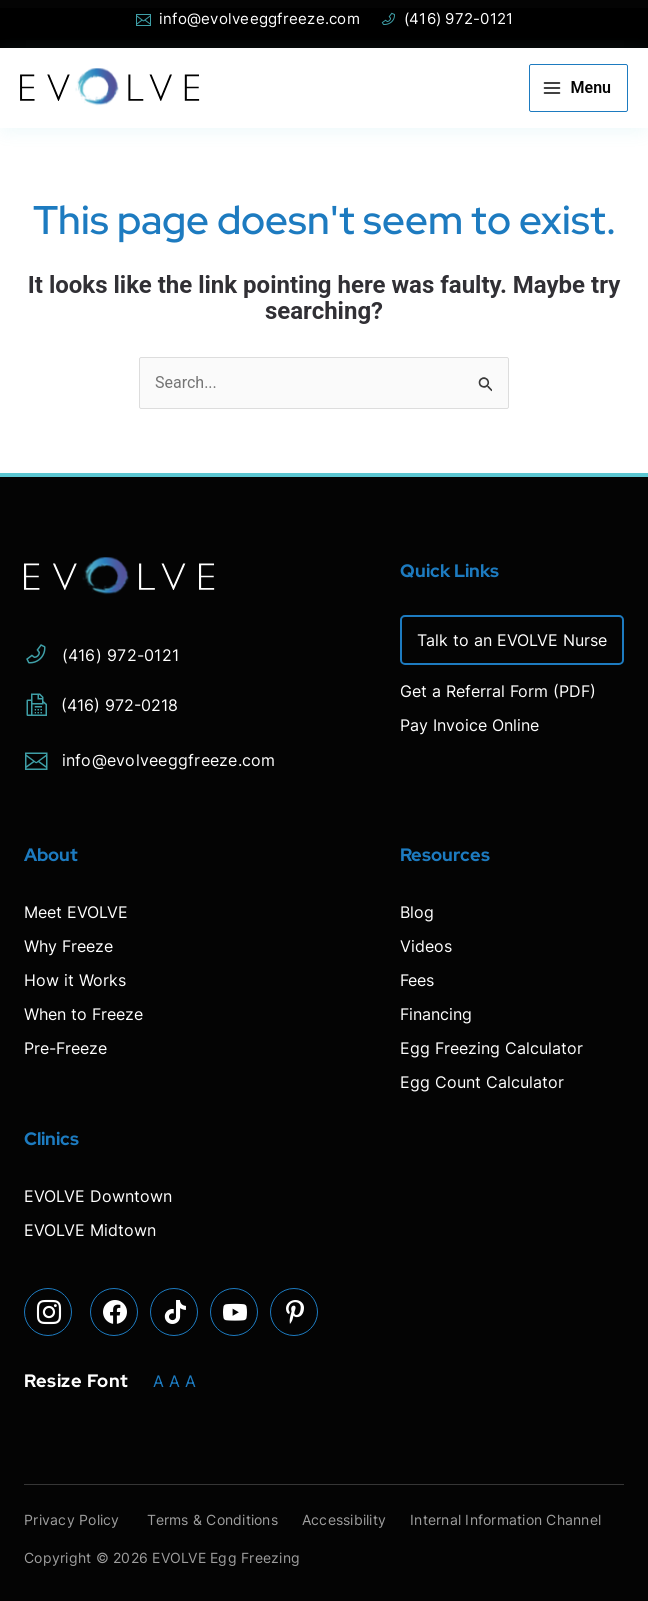  What do you see at coordinates (98, 1196) in the screenshot?
I see `EVOLVE Downtown` at bounding box center [98, 1196].